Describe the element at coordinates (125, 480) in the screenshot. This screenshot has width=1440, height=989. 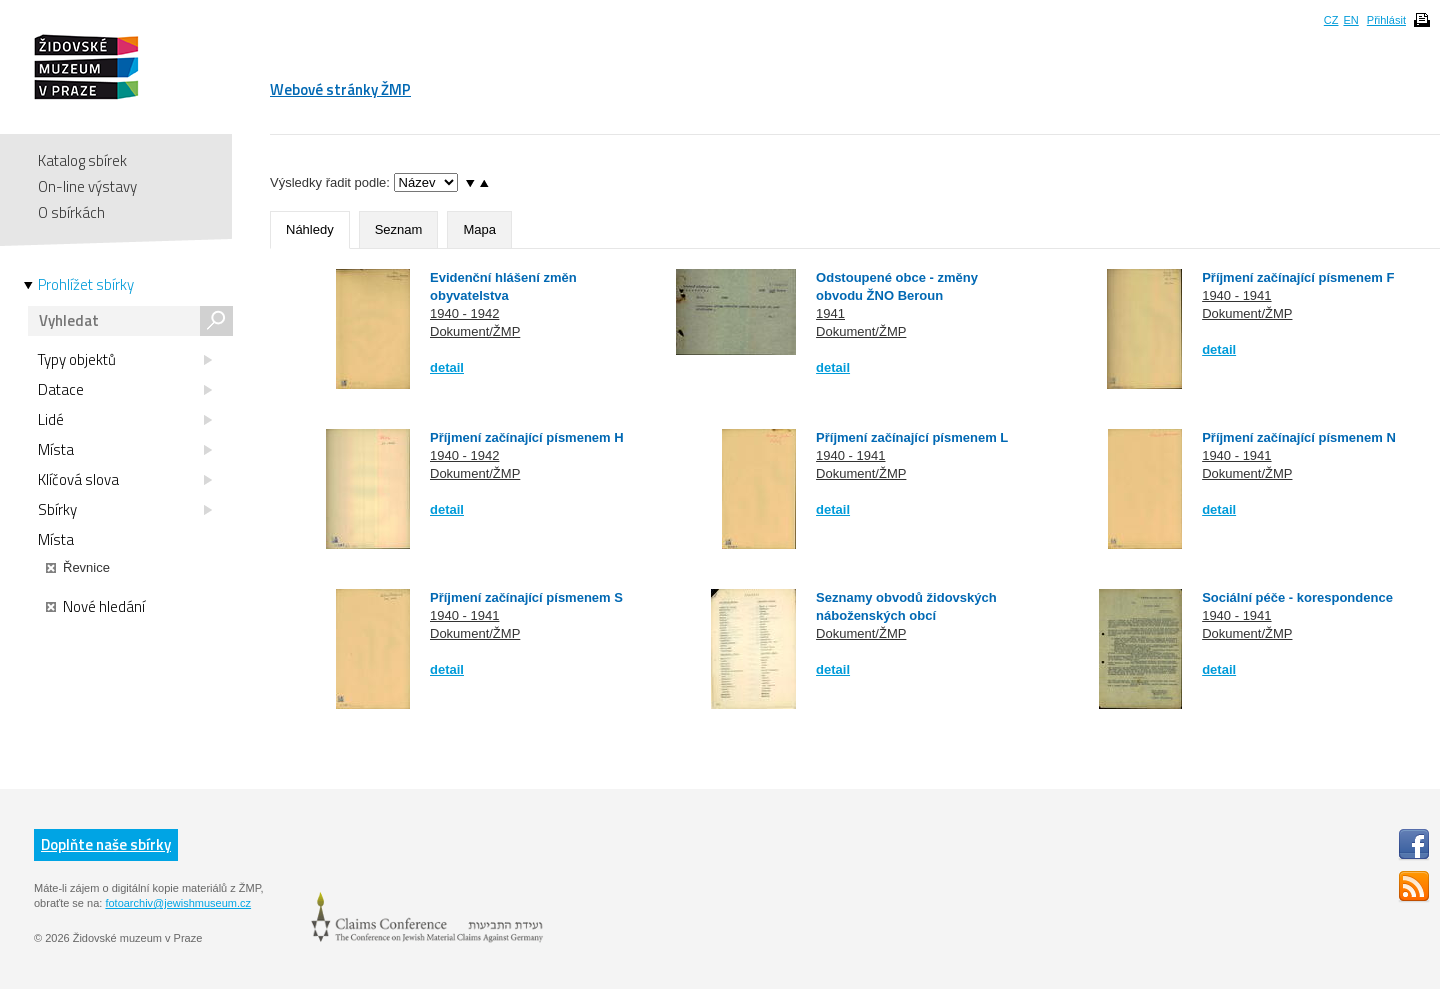
I see `Klíčová slova` at that location.